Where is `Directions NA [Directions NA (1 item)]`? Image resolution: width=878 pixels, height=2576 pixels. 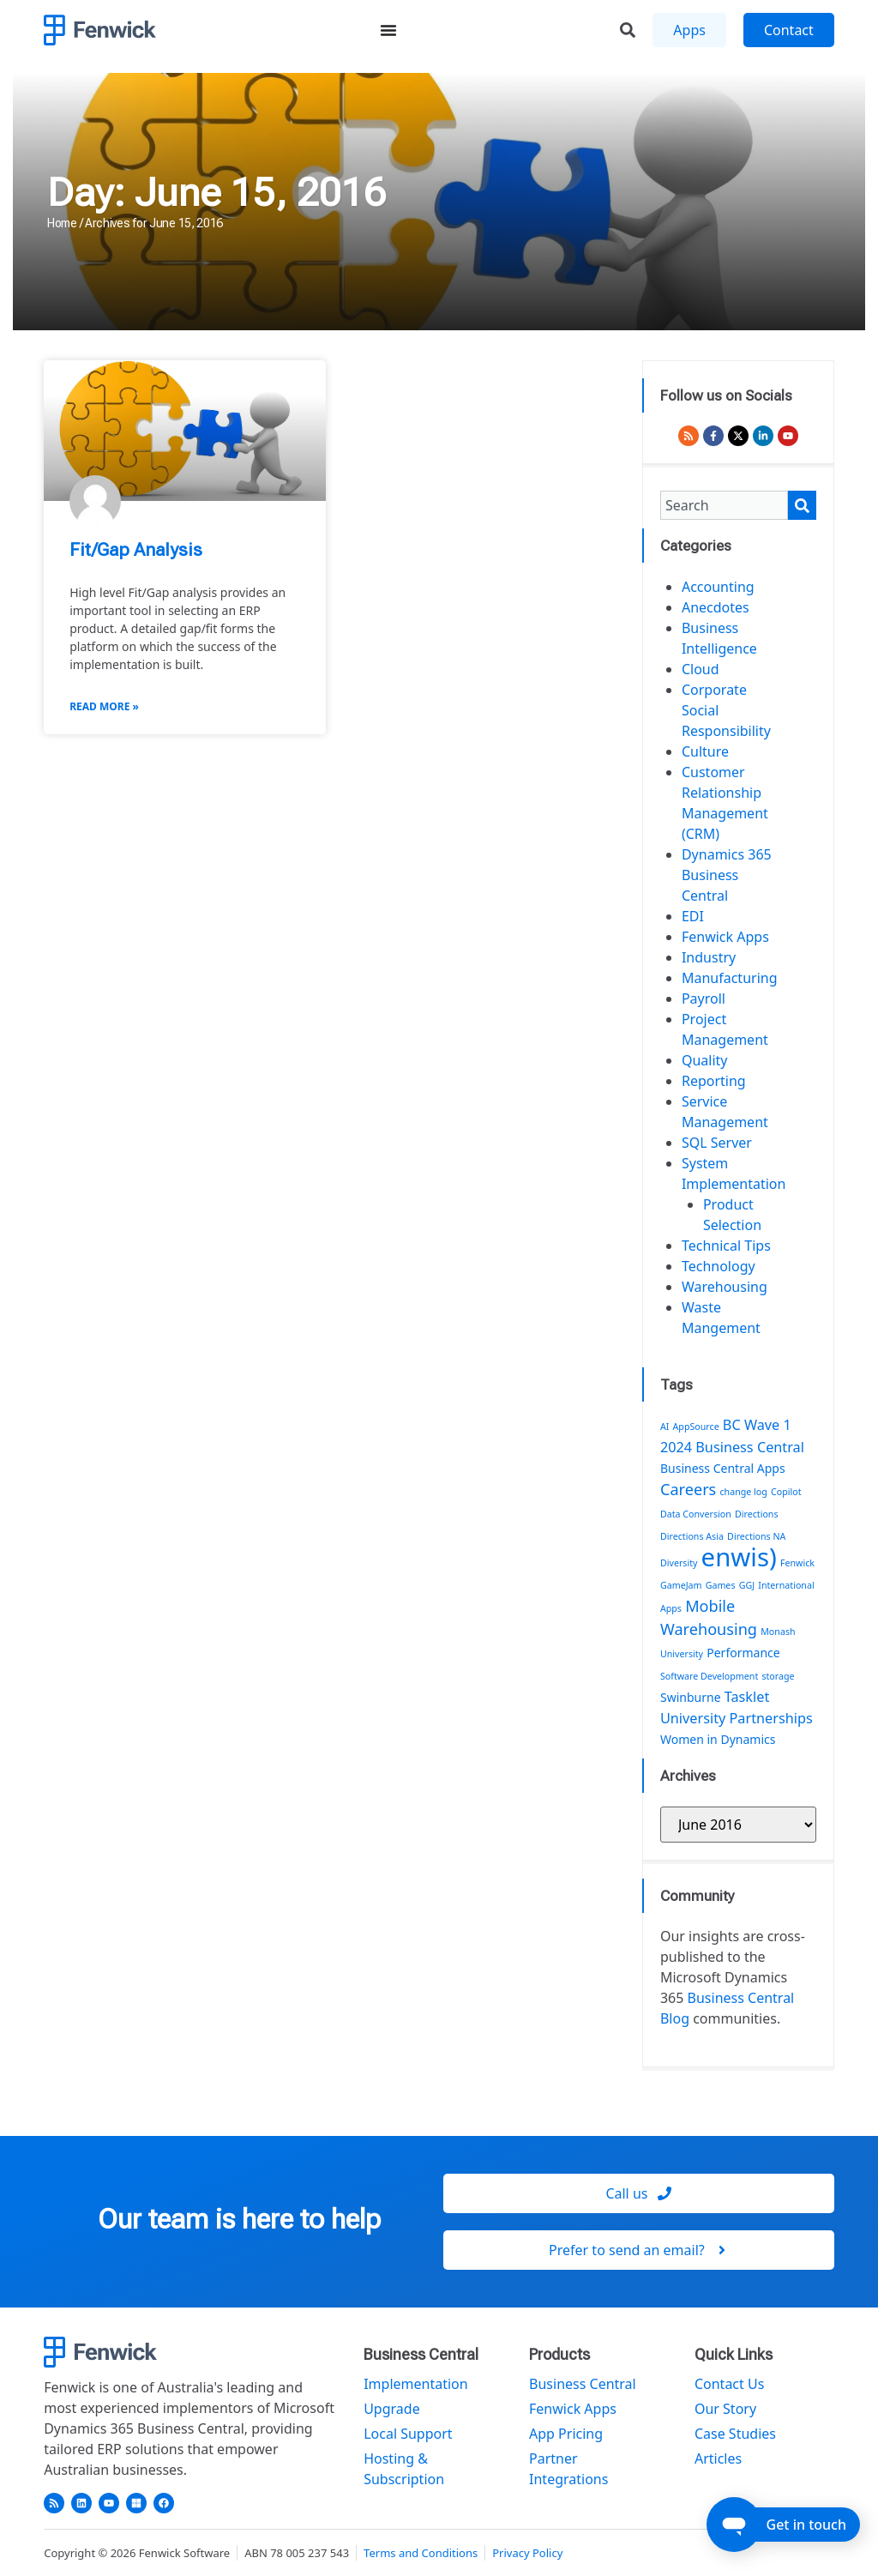
Directions NA [Directions NA (1 item)] is located at coordinates (756, 1536).